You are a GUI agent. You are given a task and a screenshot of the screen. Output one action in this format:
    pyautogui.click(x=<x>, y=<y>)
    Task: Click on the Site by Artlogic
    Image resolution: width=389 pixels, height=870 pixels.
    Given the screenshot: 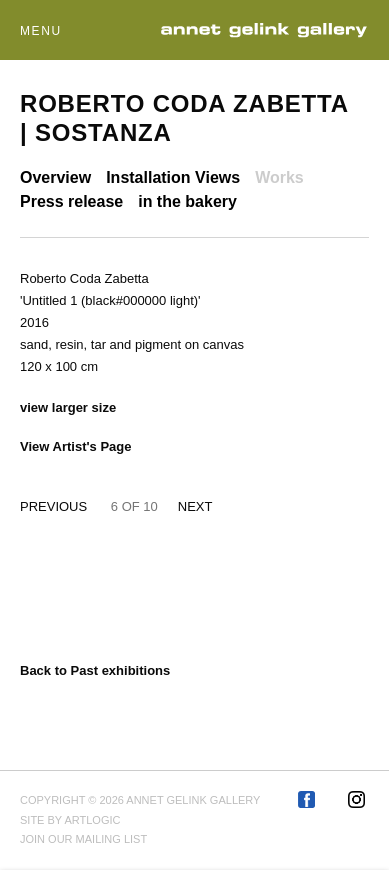 What is the action you would take?
    pyautogui.click(x=70, y=820)
    